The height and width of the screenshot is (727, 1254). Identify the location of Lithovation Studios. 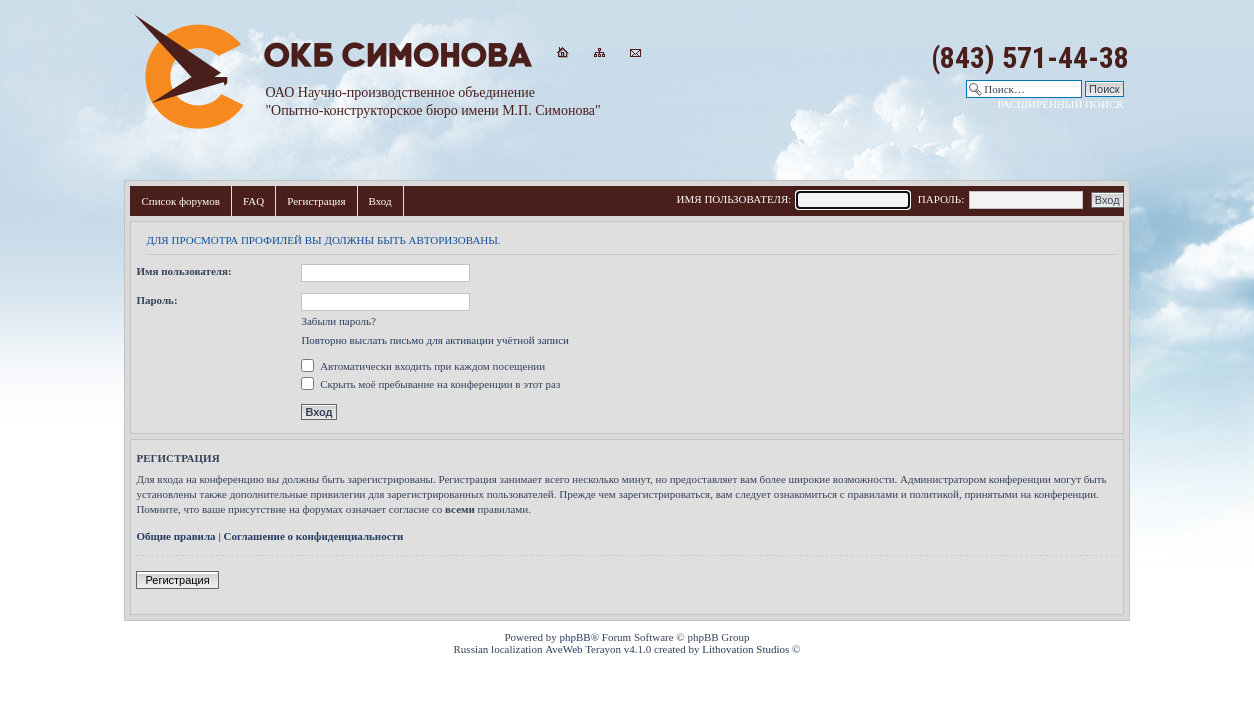
(745, 649).